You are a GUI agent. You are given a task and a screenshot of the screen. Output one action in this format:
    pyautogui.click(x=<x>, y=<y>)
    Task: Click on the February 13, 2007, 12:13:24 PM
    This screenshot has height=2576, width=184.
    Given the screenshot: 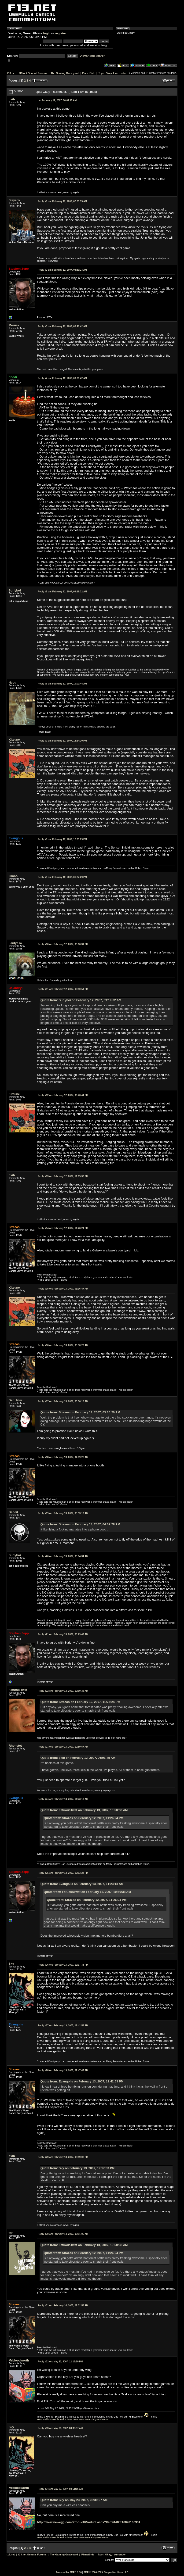 What is the action you would take?
    pyautogui.click(x=63, y=1873)
    